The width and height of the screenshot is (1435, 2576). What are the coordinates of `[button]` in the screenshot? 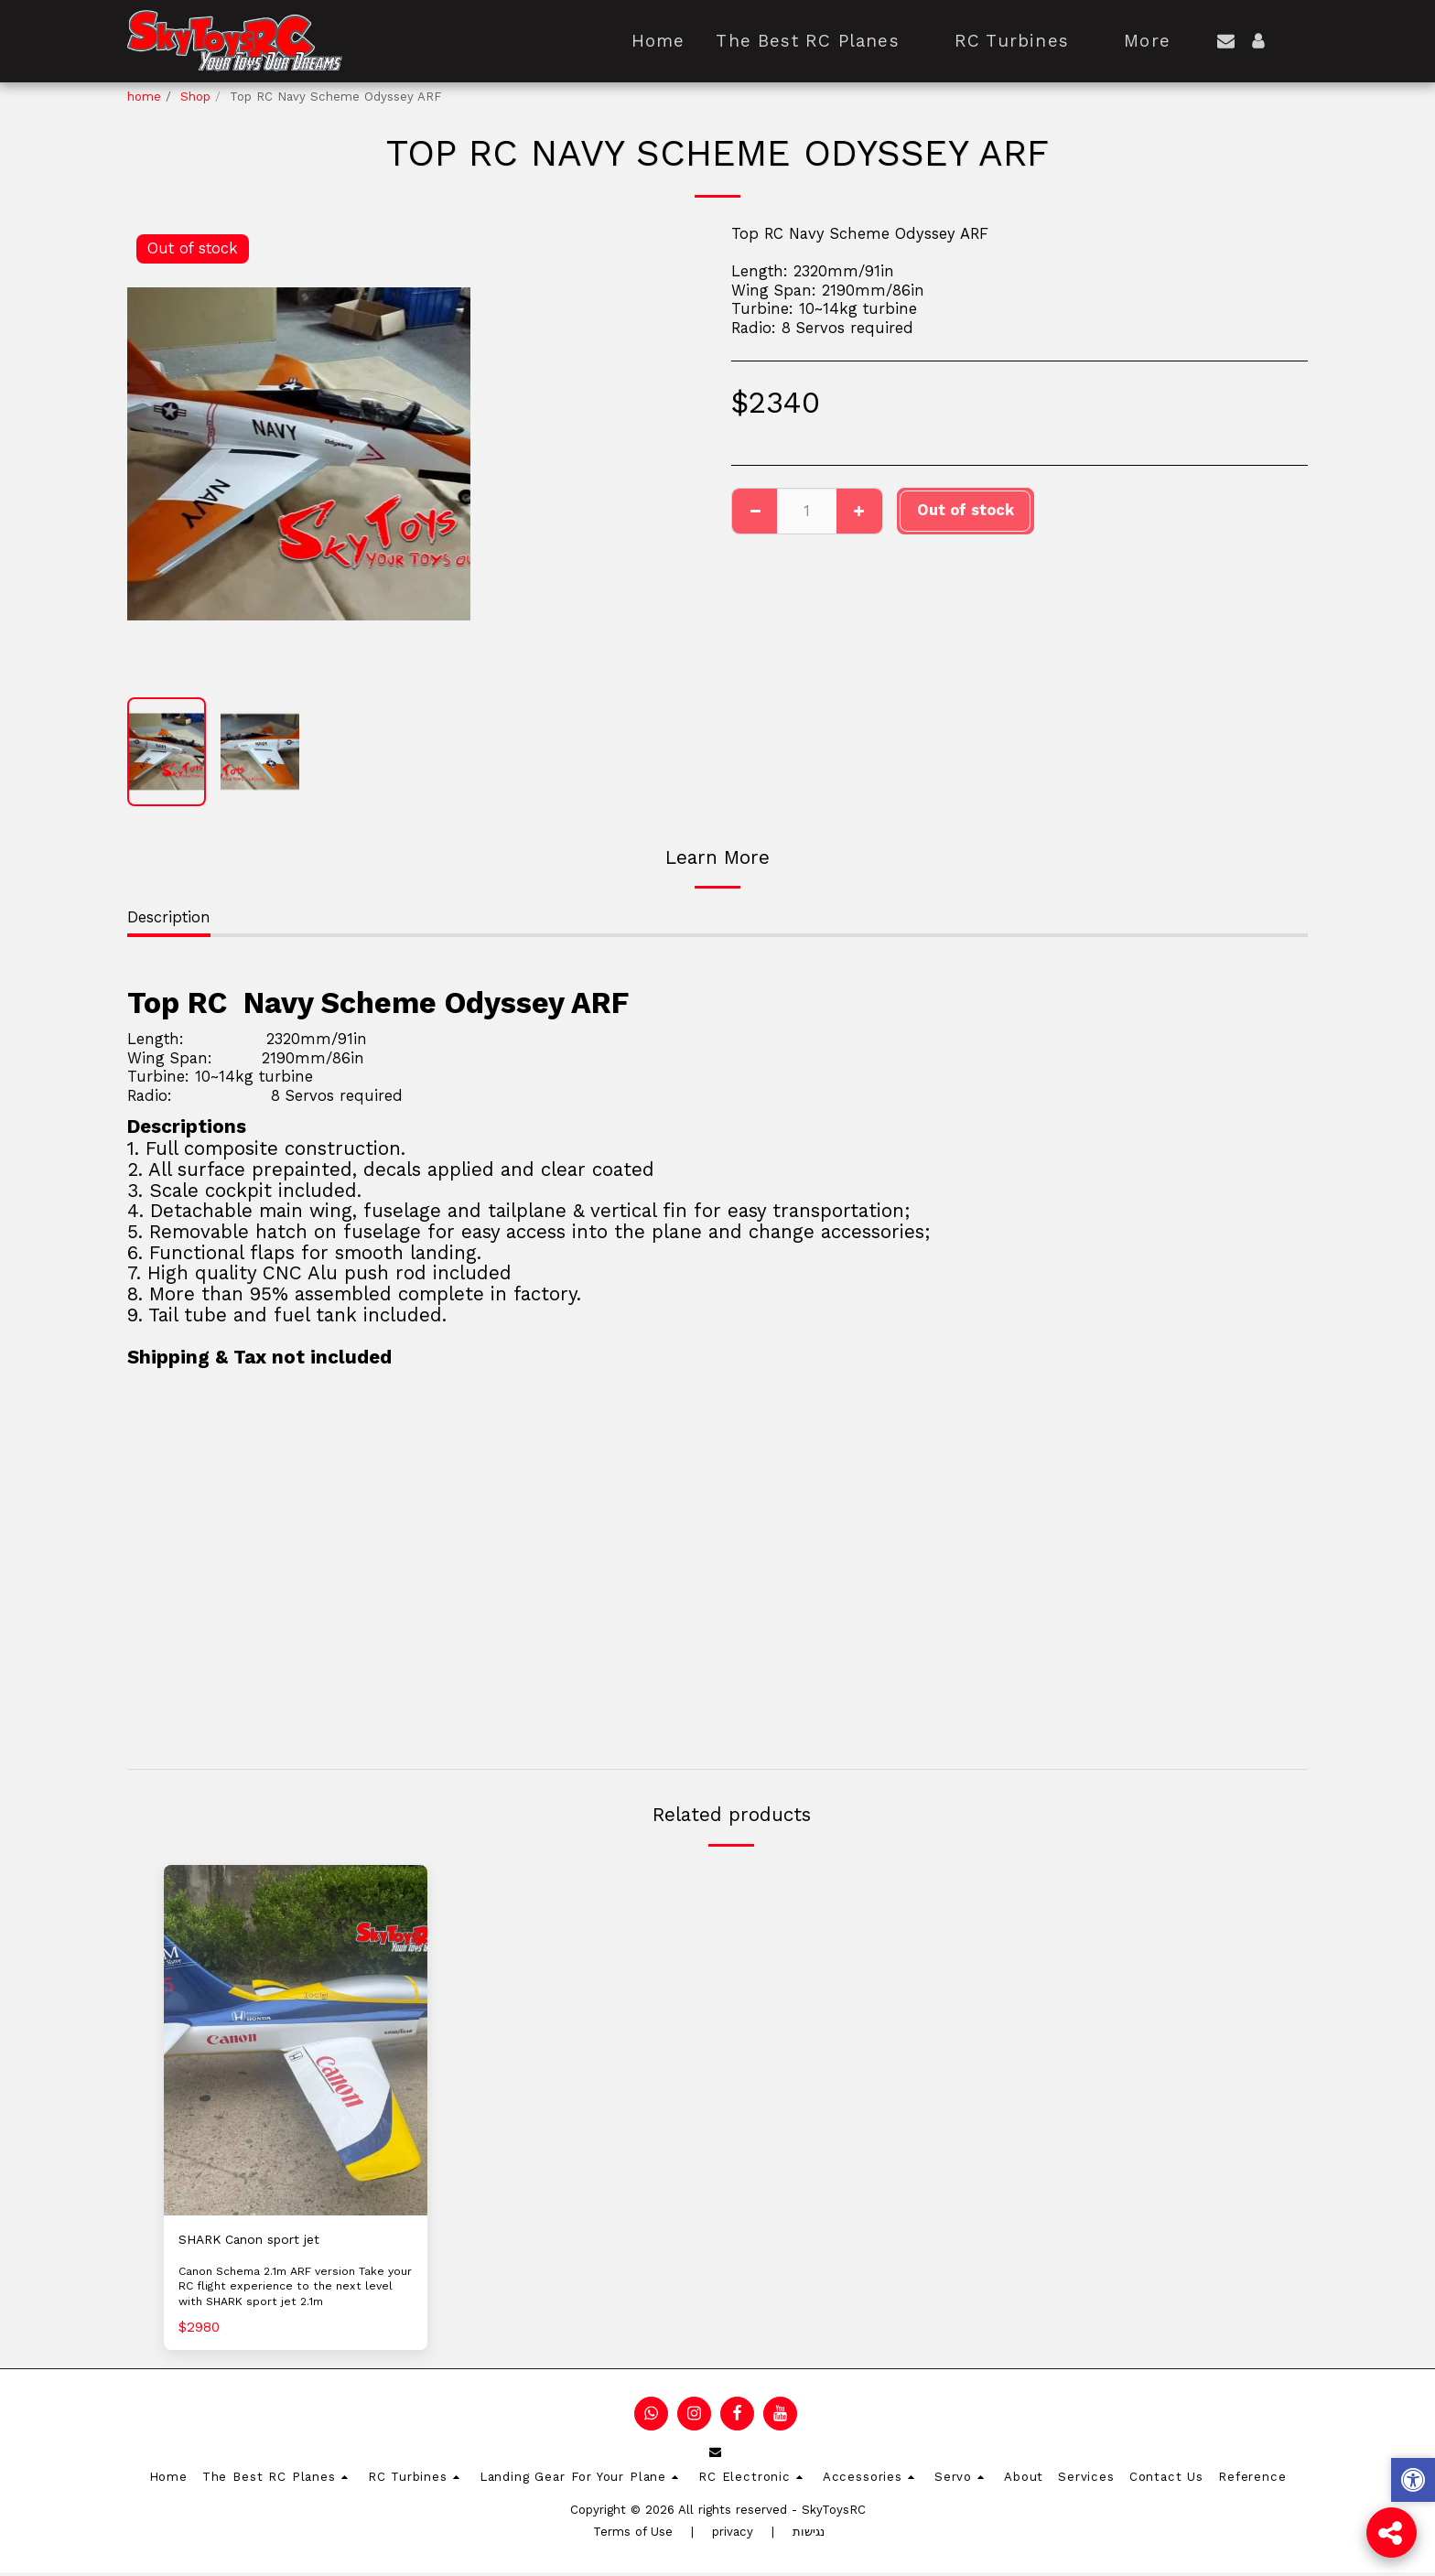 It's located at (1226, 40).